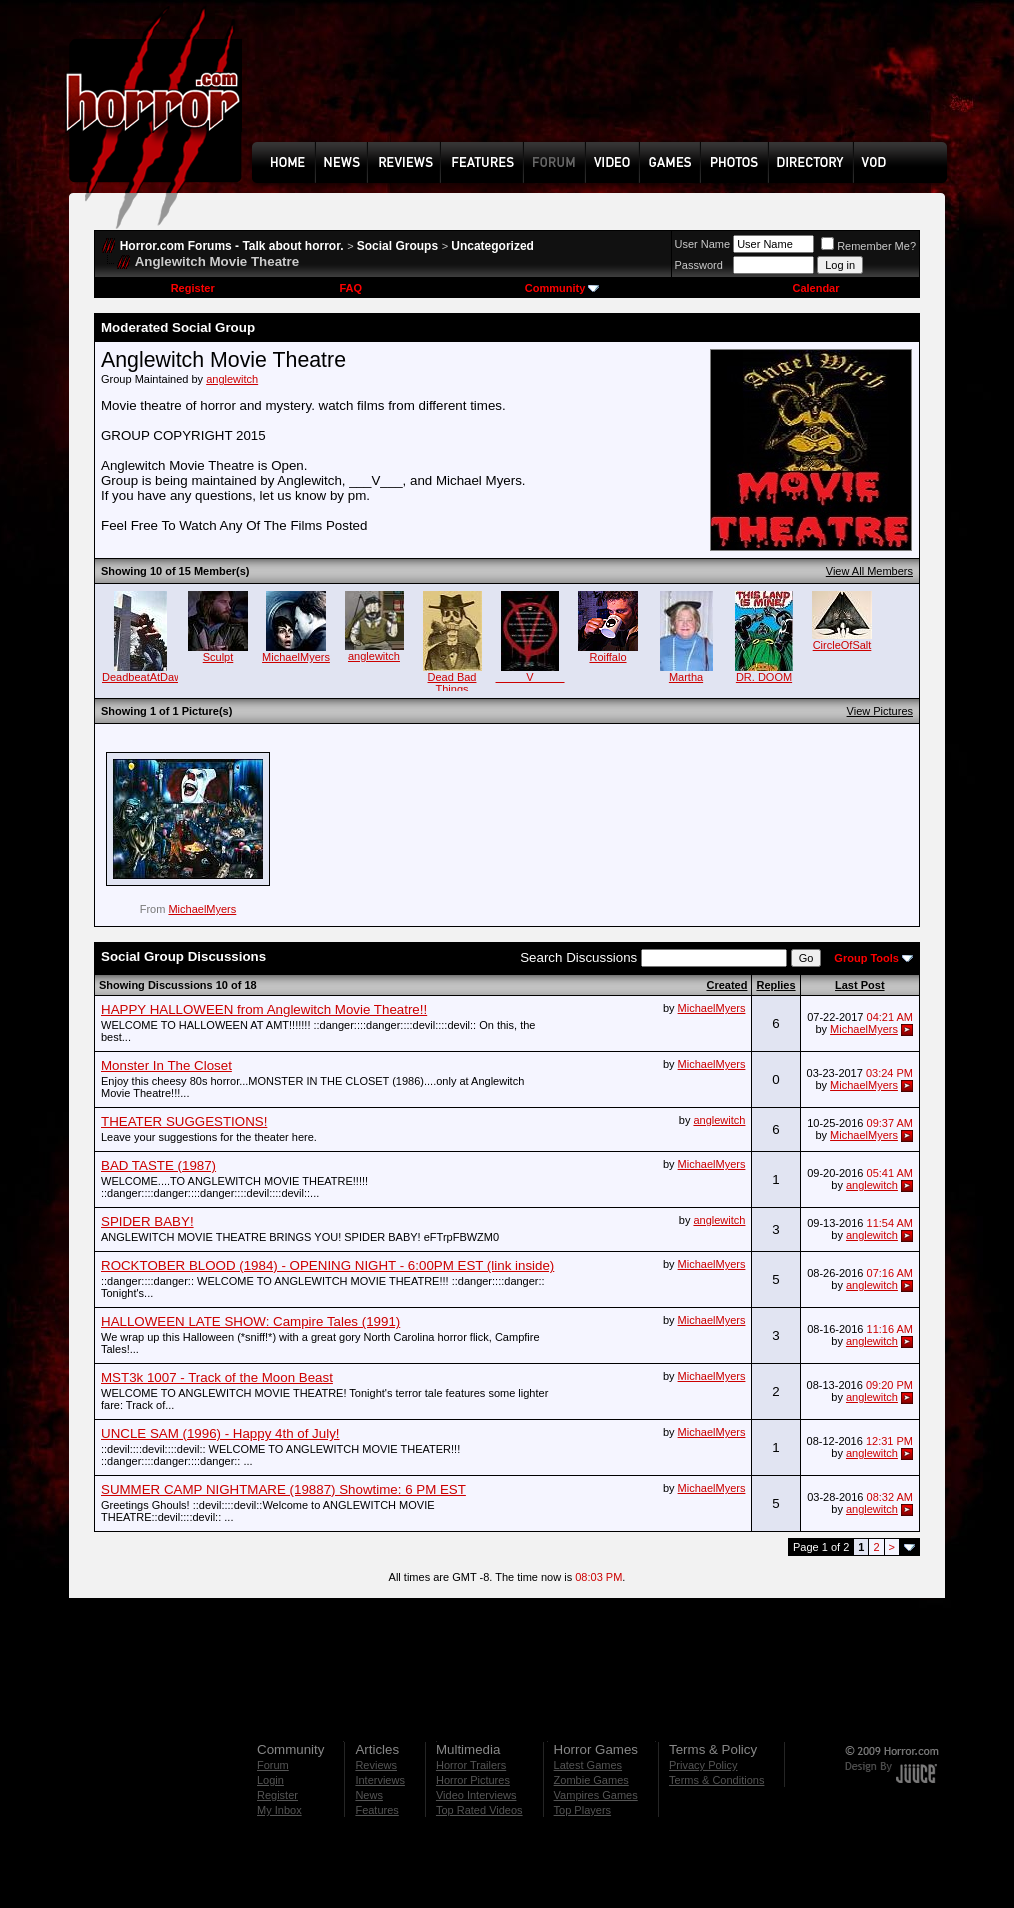 This screenshot has height=1908, width=1014. What do you see at coordinates (726, 985) in the screenshot?
I see `Created` at bounding box center [726, 985].